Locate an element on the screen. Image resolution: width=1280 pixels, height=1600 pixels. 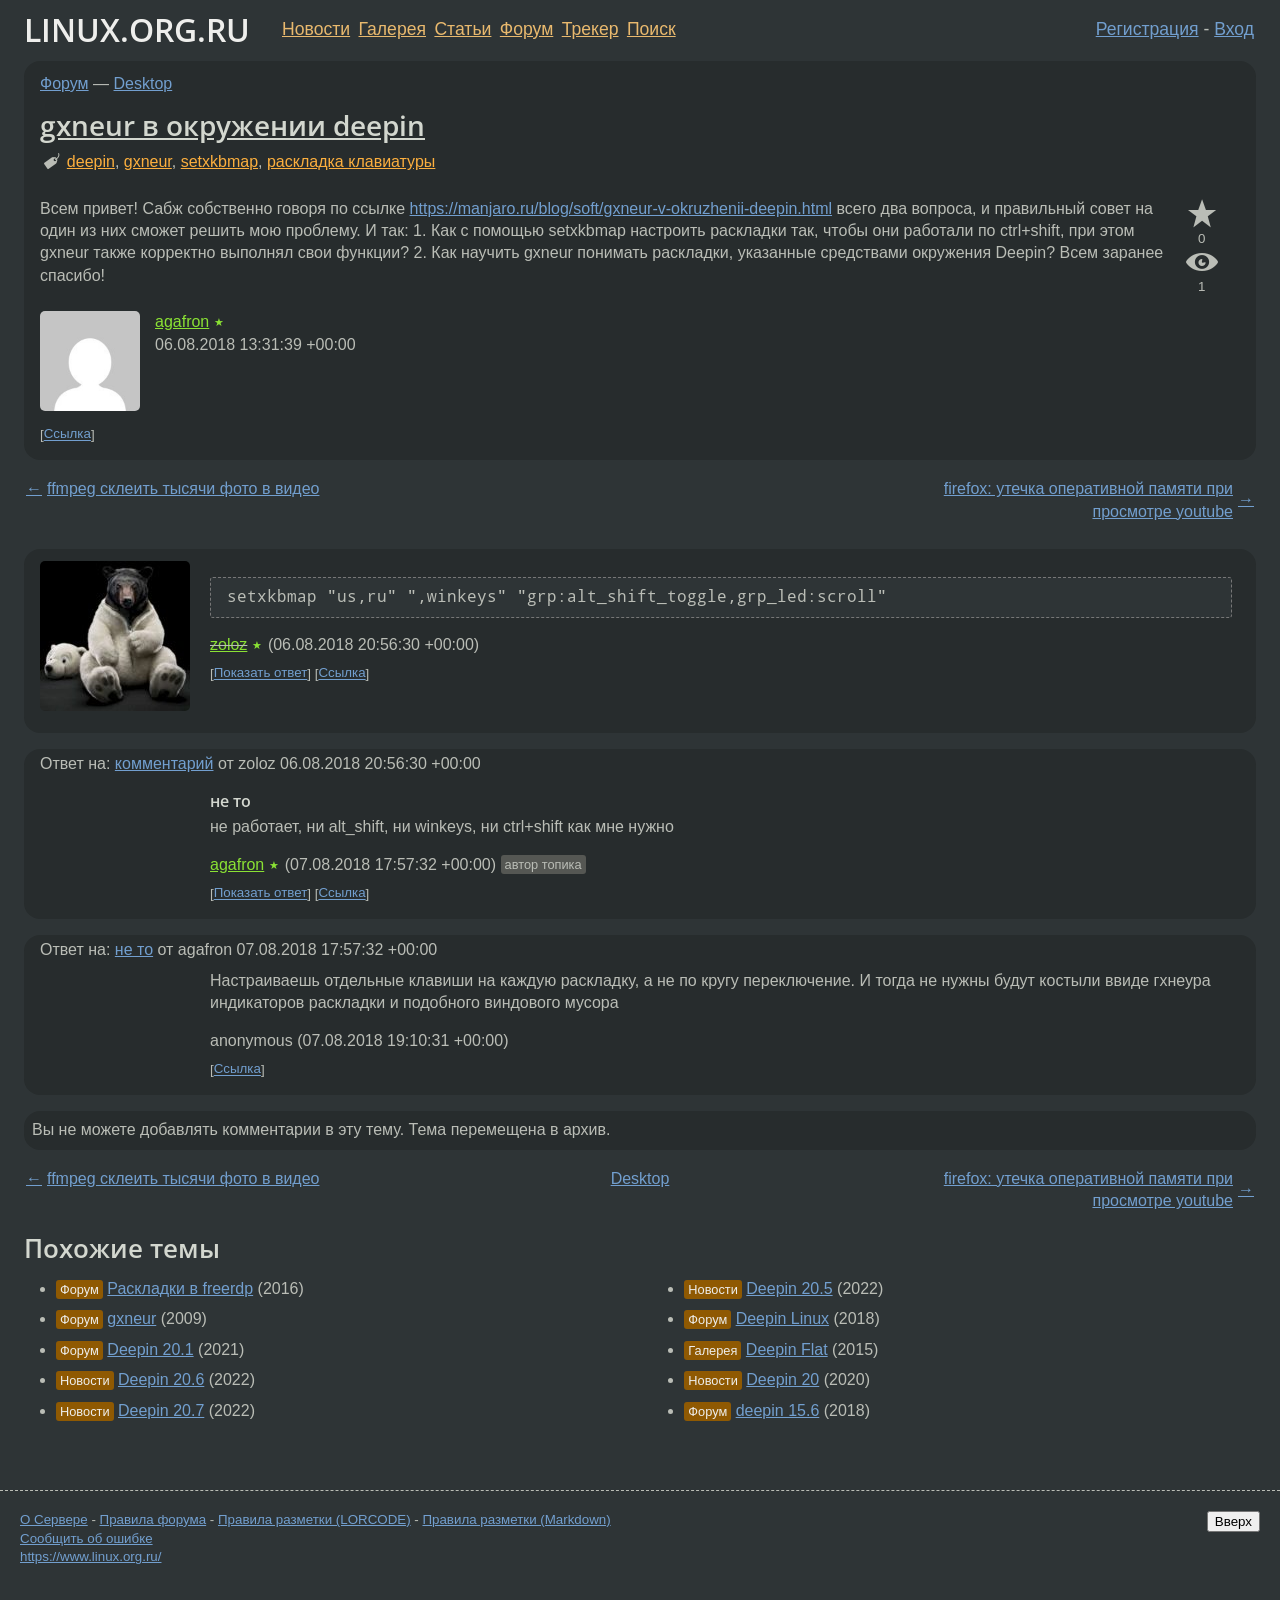
gxneur is located at coordinates (148, 161).